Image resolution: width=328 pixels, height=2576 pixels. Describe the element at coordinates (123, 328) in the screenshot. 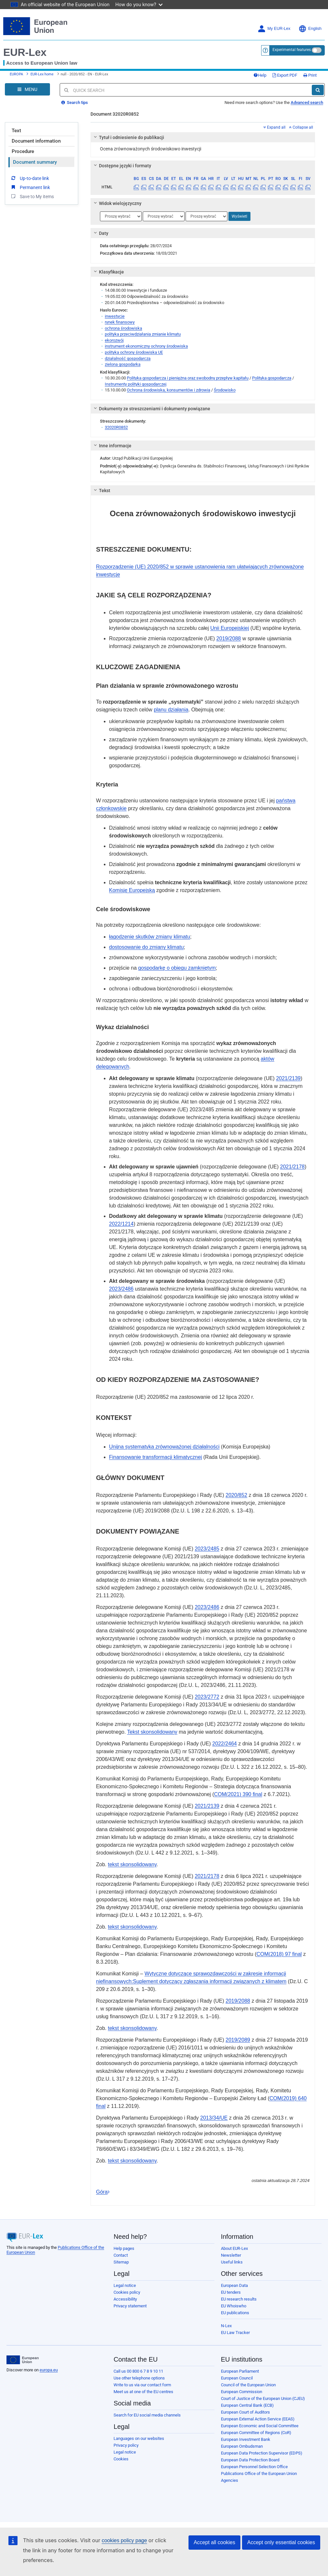

I see `ochrona środowiska` at that location.